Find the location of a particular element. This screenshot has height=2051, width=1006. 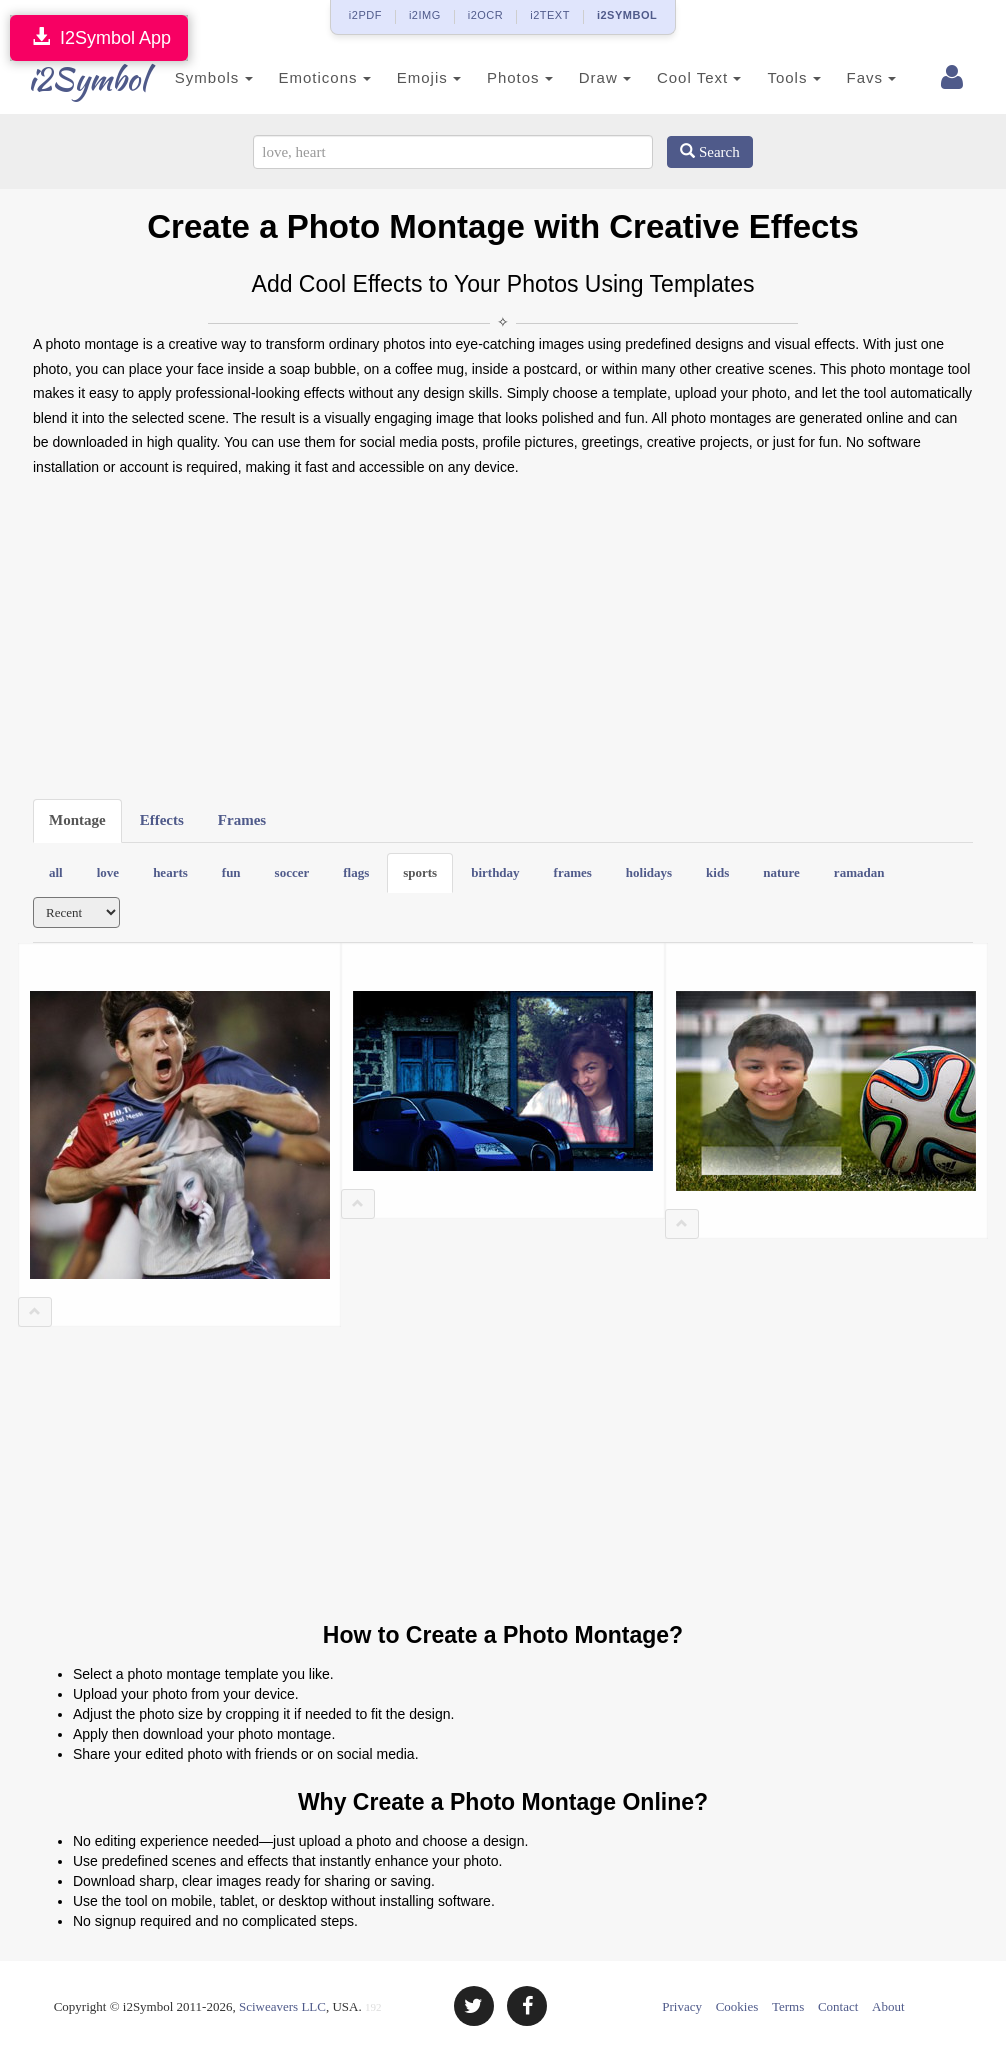

[Advertisement] is located at coordinates (503, 639).